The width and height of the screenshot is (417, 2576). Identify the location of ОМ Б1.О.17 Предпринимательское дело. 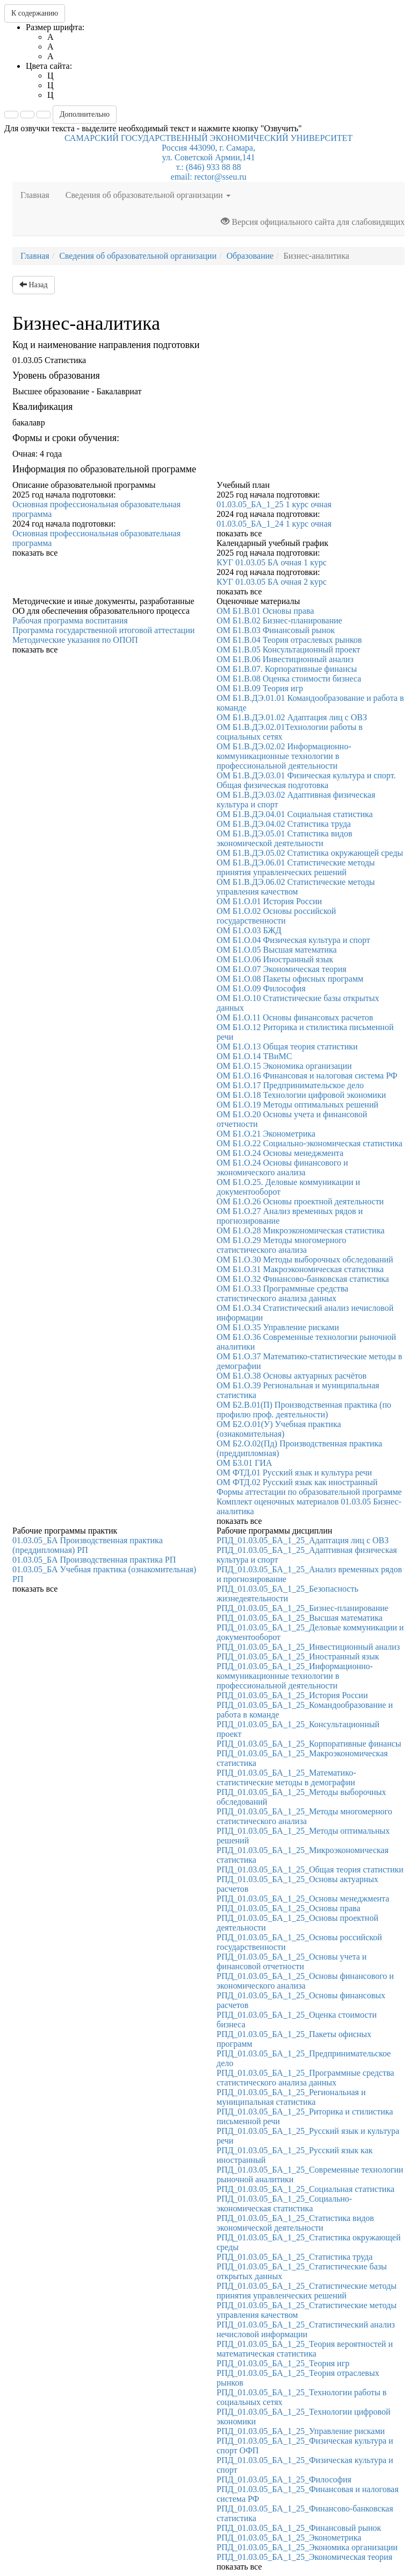
(290, 1085).